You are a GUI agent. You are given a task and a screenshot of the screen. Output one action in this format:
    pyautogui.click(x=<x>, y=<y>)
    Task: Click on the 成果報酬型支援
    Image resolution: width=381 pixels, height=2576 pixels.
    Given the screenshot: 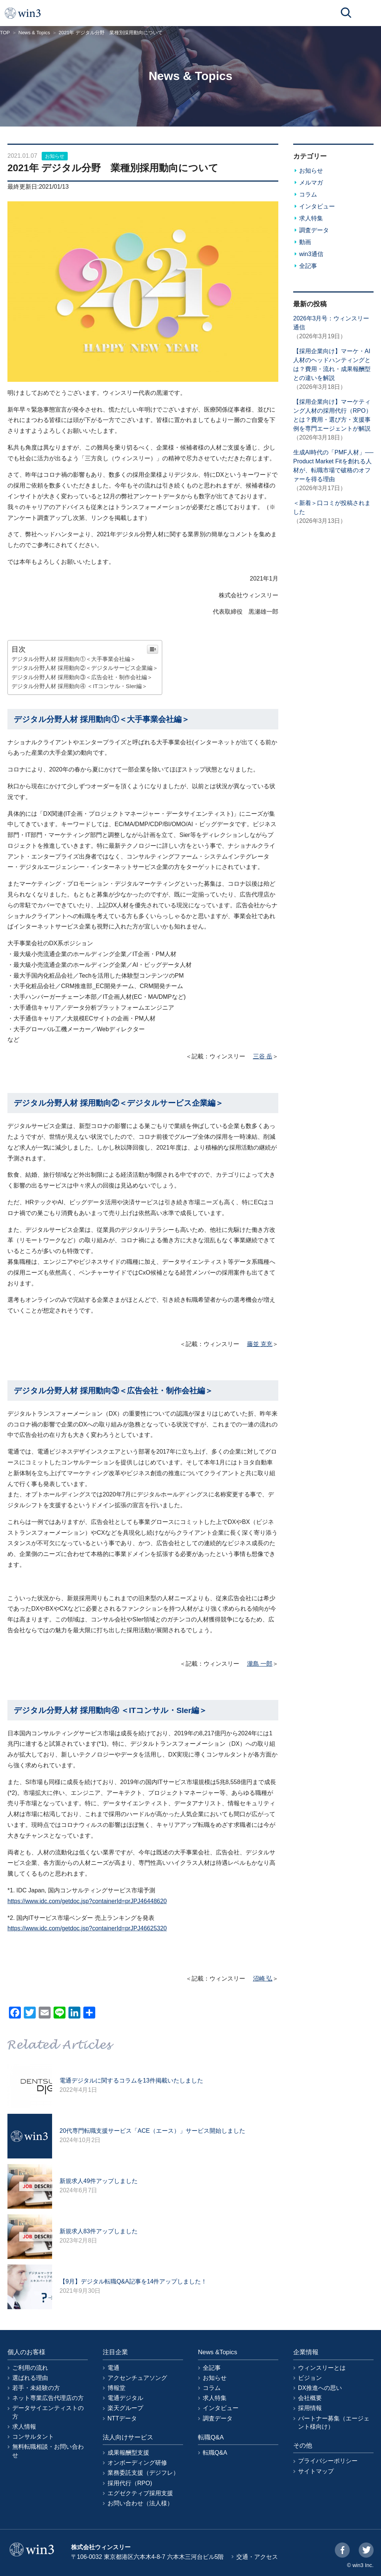 What is the action you would take?
    pyautogui.click(x=128, y=2452)
    